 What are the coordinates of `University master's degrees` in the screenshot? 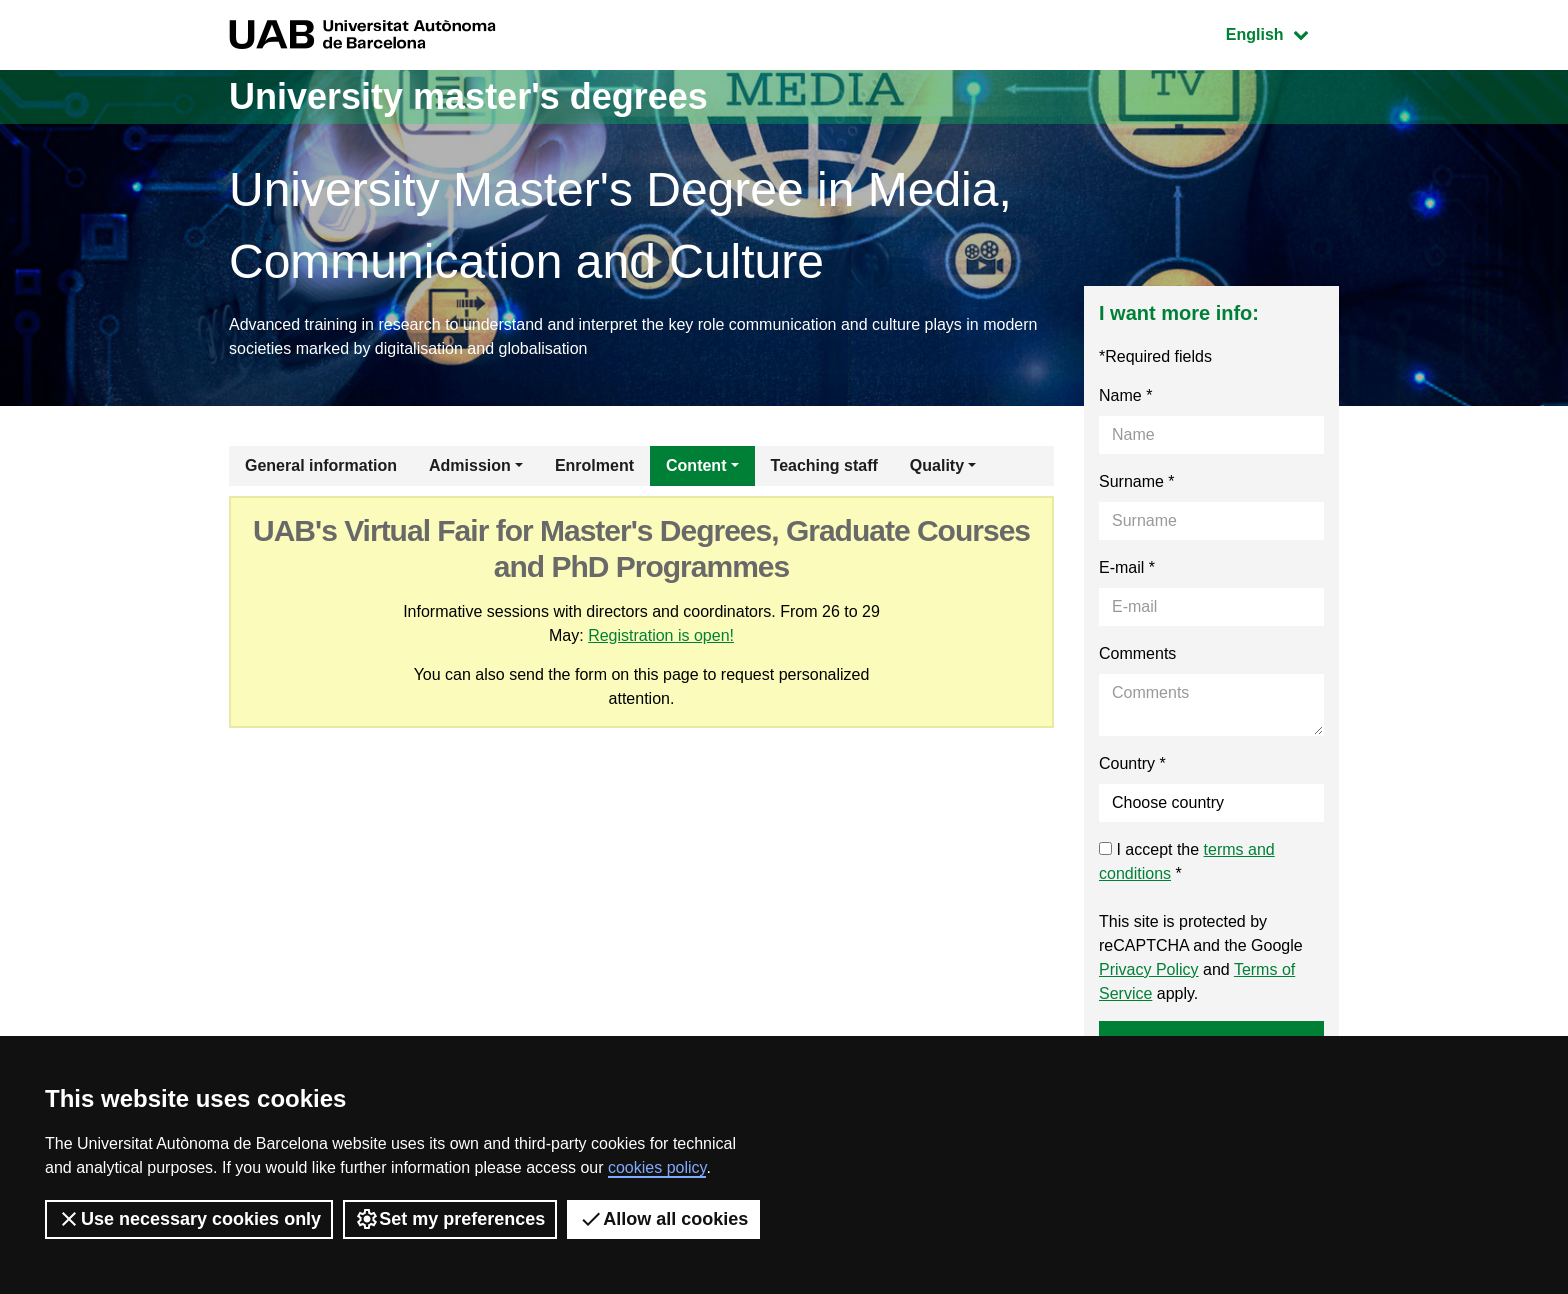 It's located at (468, 96).